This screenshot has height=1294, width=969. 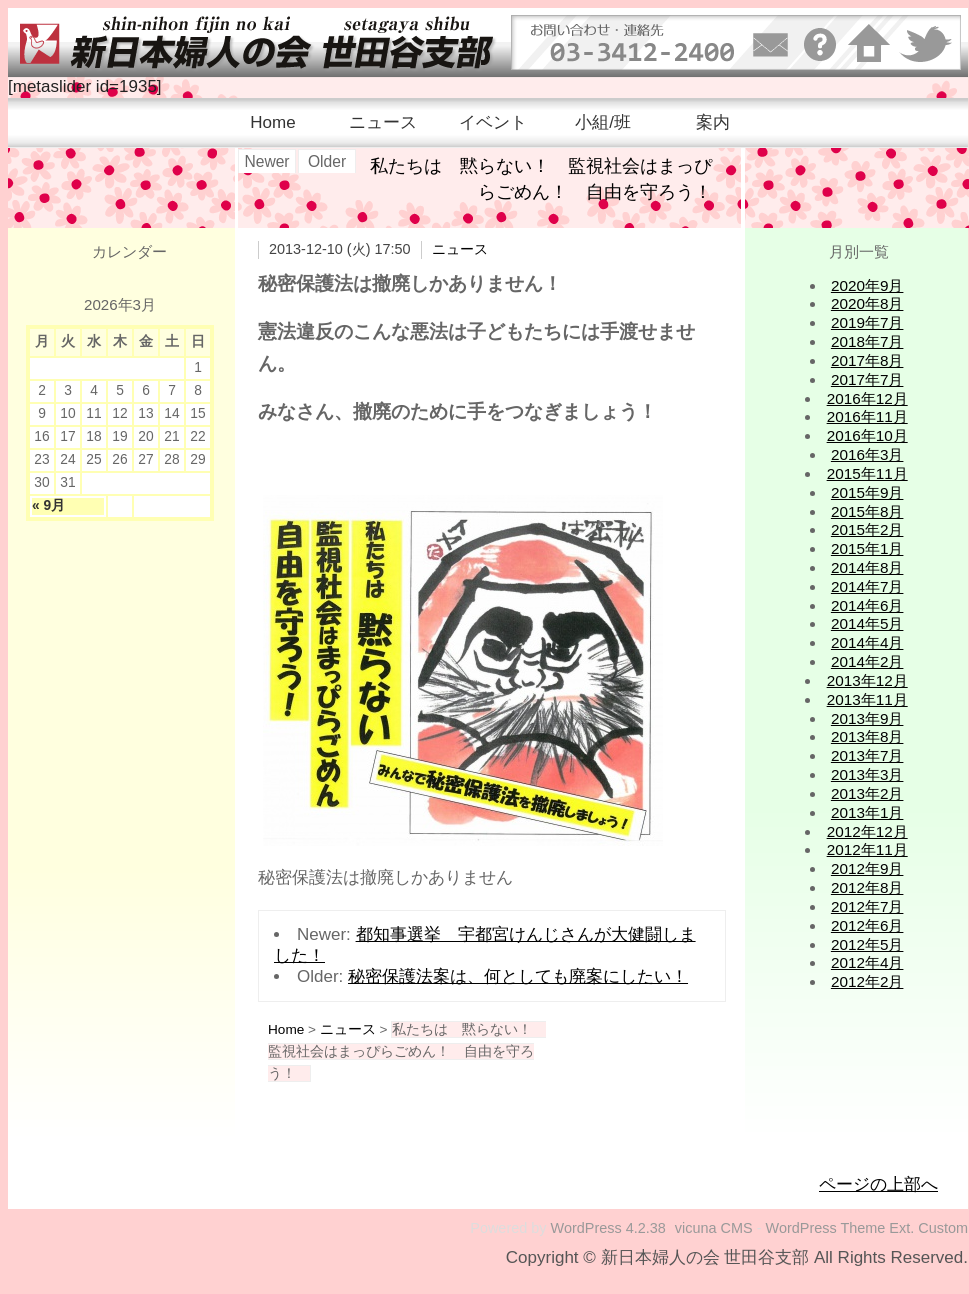 What do you see at coordinates (867, 736) in the screenshot?
I see `2013年8月` at bounding box center [867, 736].